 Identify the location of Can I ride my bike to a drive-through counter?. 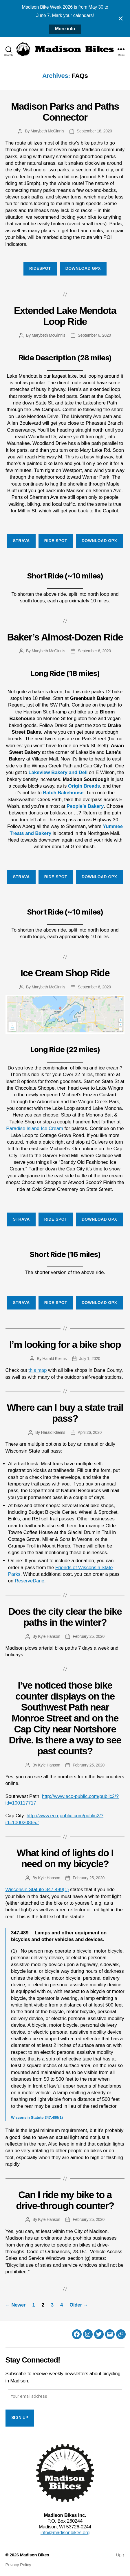
(65, 2200).